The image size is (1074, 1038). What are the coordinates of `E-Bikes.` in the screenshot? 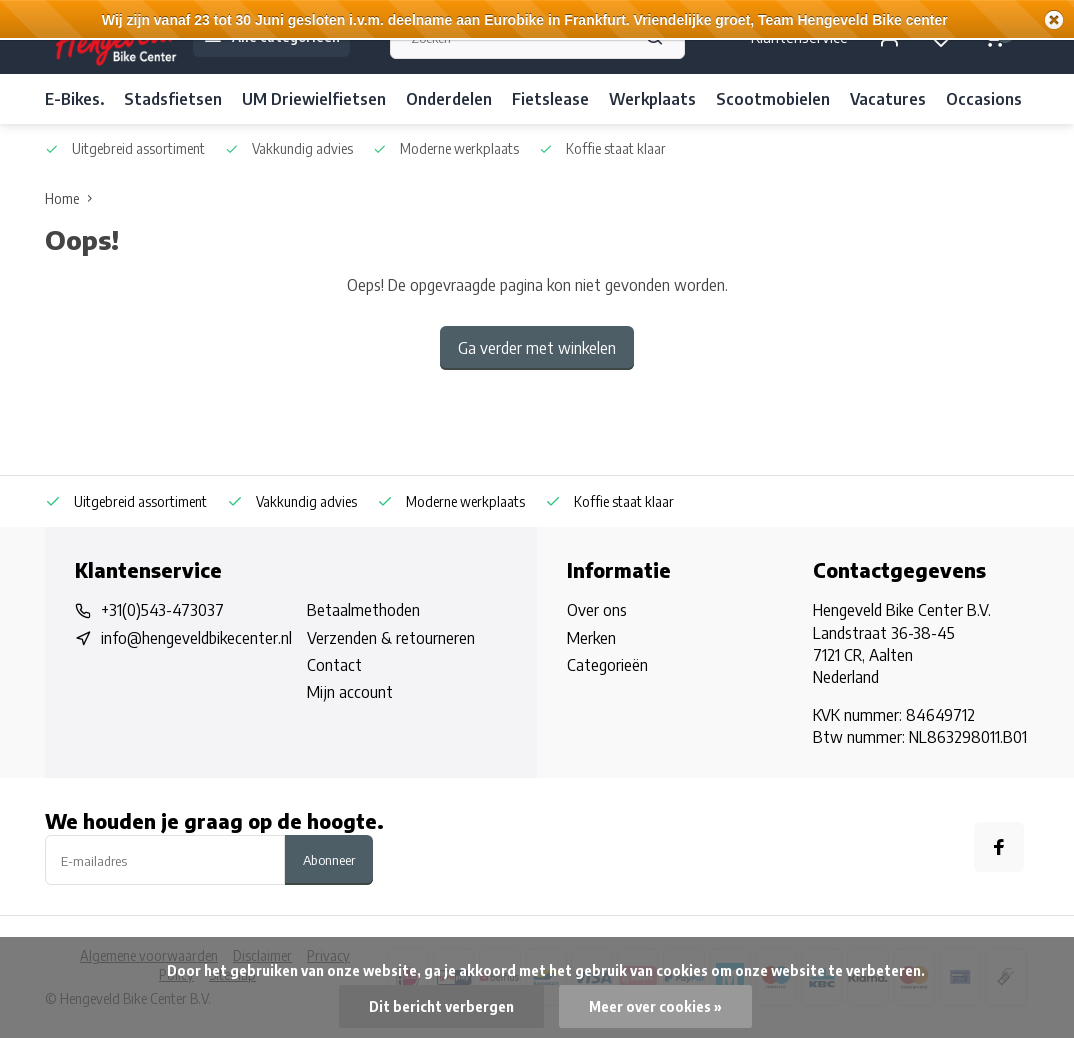 It's located at (74, 99).